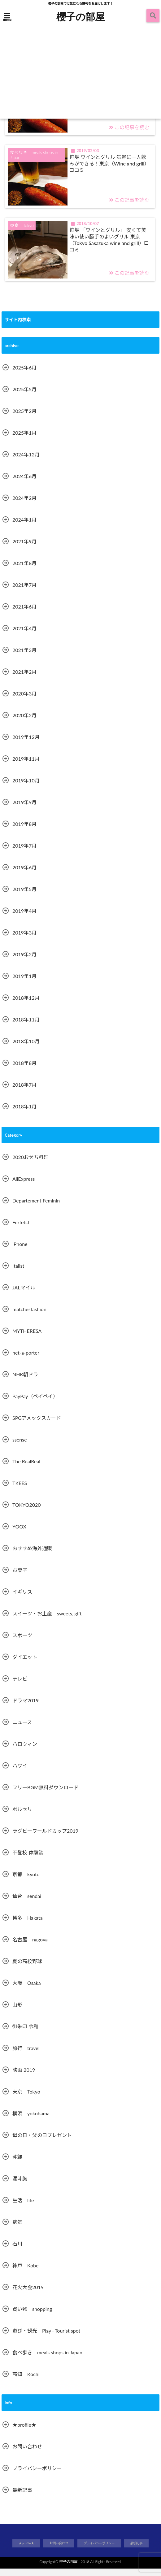 The width and height of the screenshot is (161, 2576). What do you see at coordinates (24, 962) in the screenshot?
I see `2019年2月` at bounding box center [24, 962].